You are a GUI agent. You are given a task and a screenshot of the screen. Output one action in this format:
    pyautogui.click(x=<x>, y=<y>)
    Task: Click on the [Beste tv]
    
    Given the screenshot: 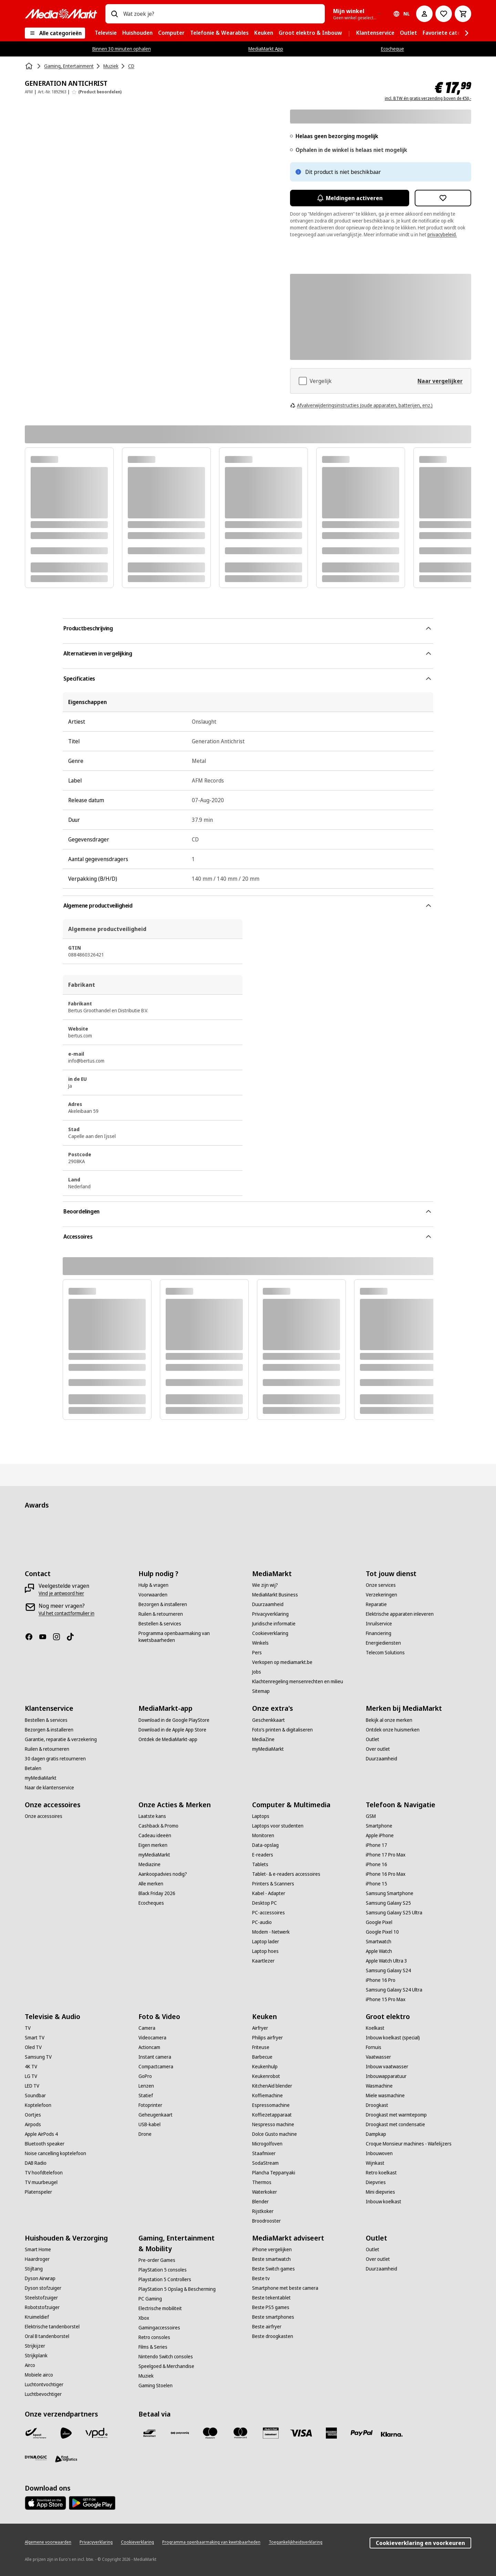 What is the action you would take?
    pyautogui.click(x=261, y=2278)
    